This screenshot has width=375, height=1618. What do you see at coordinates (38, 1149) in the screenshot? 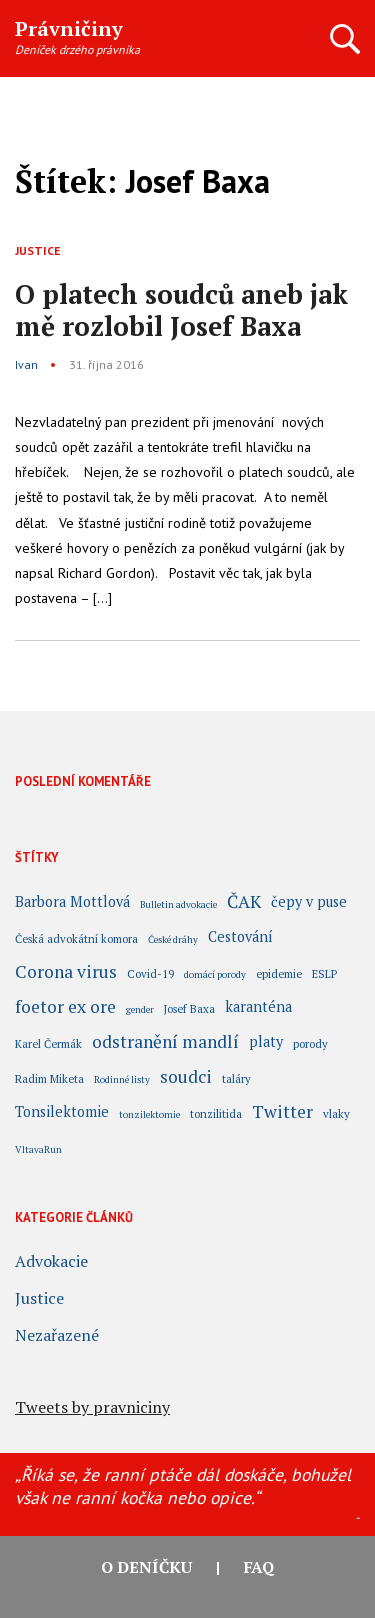
I see `VltavaRun` at bounding box center [38, 1149].